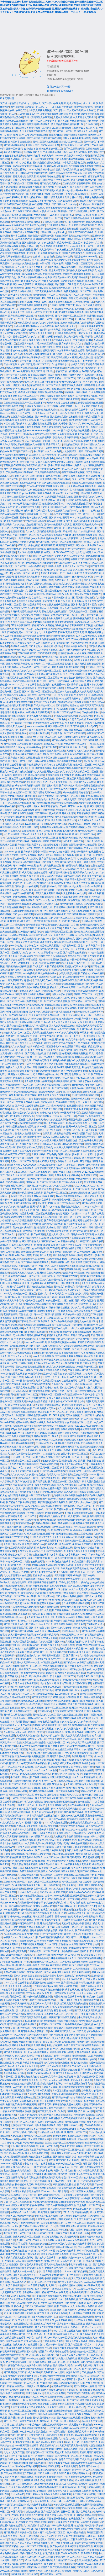 The height and width of the screenshot is (2576, 105). Describe the element at coordinates (54, 503) in the screenshot. I see `在线播放免费观看AV片` at that location.